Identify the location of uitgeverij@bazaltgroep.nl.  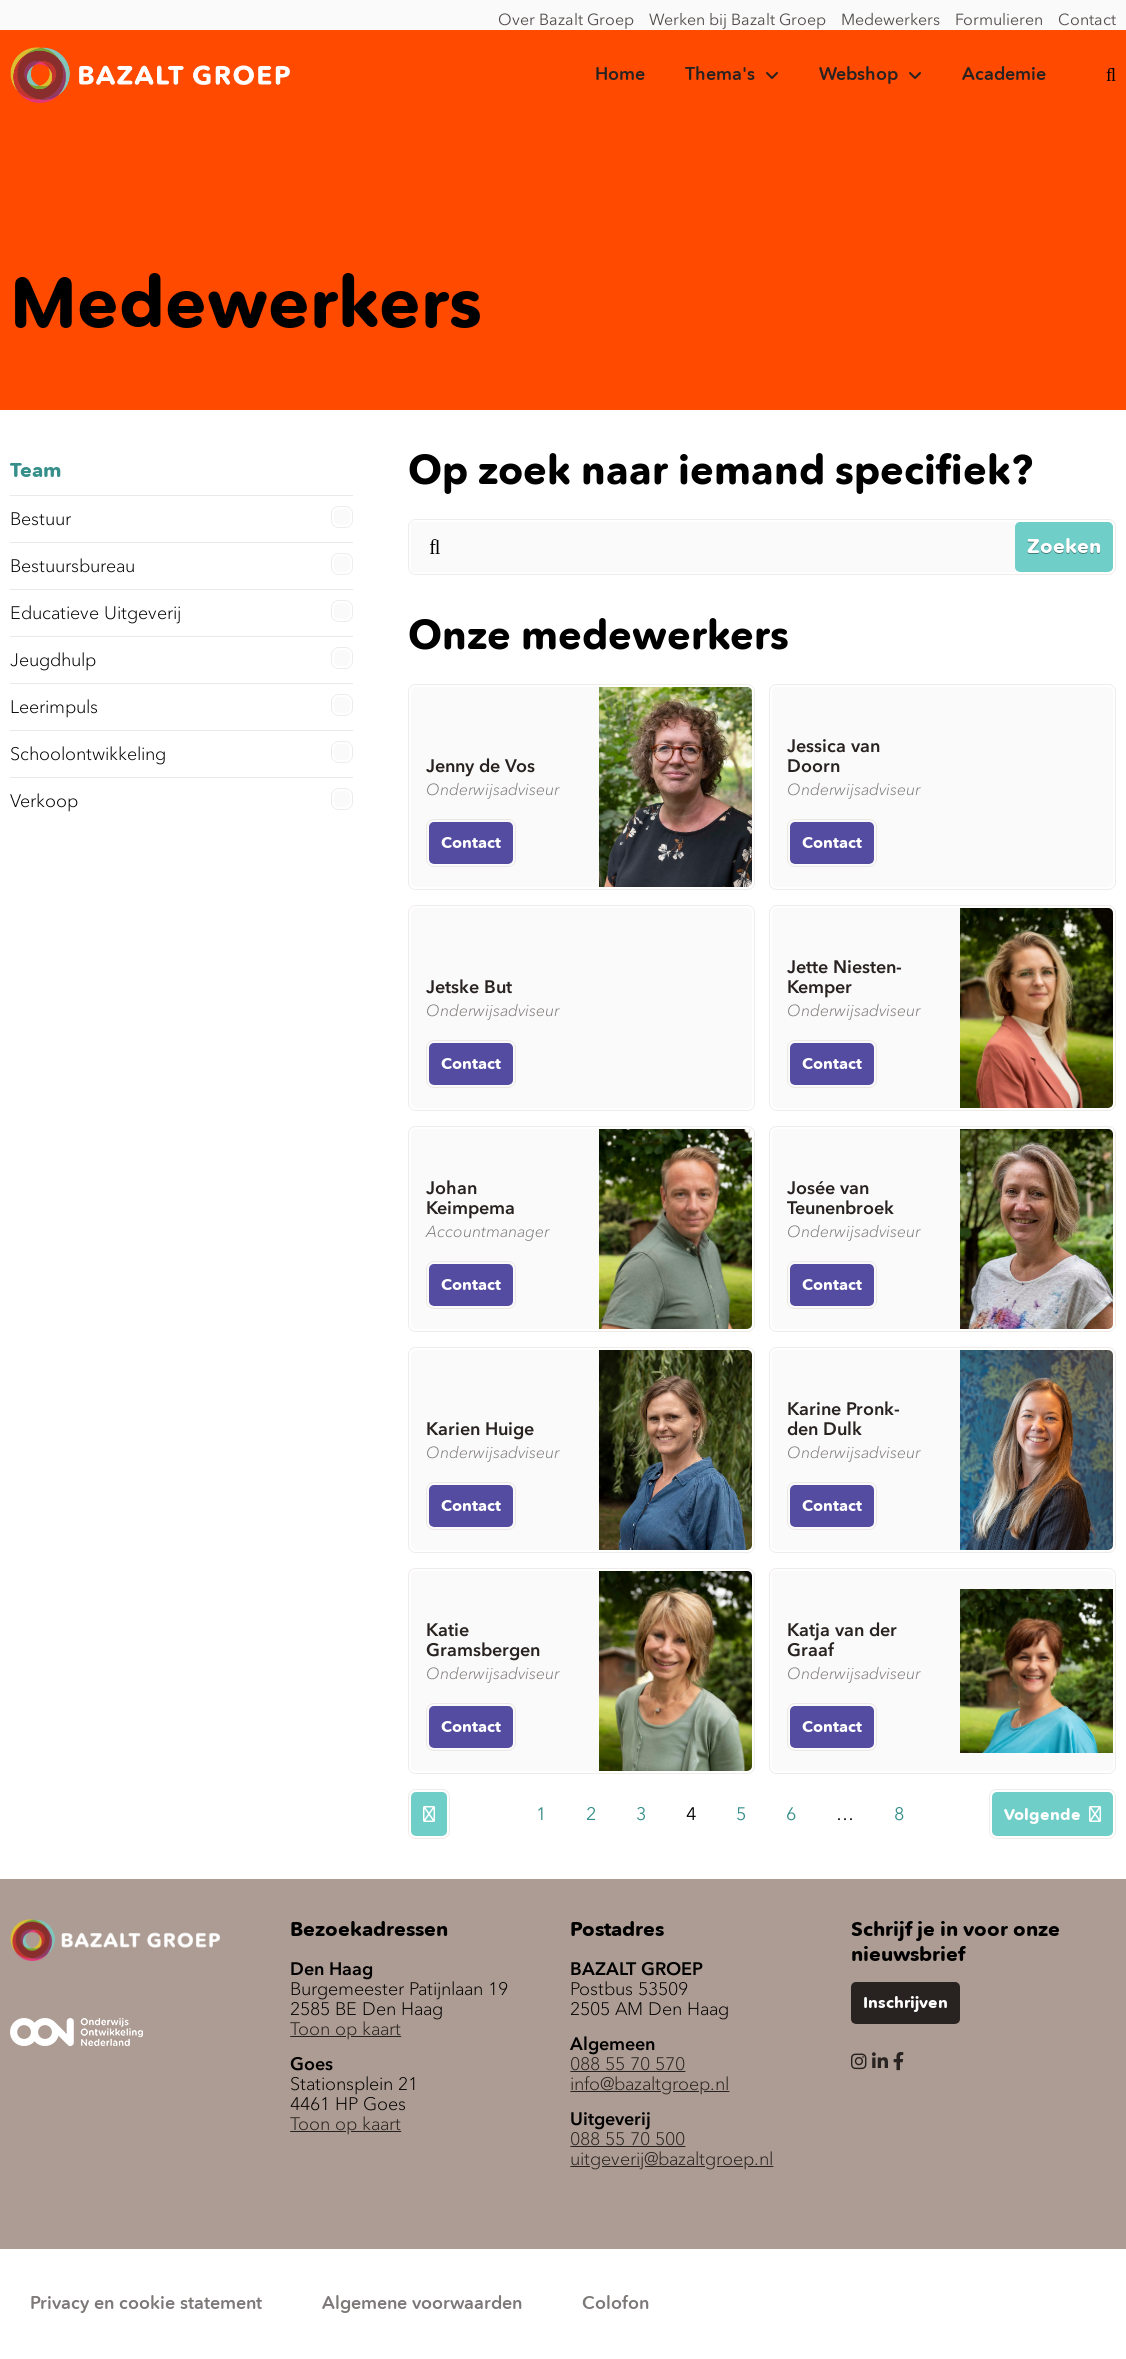
(671, 2159).